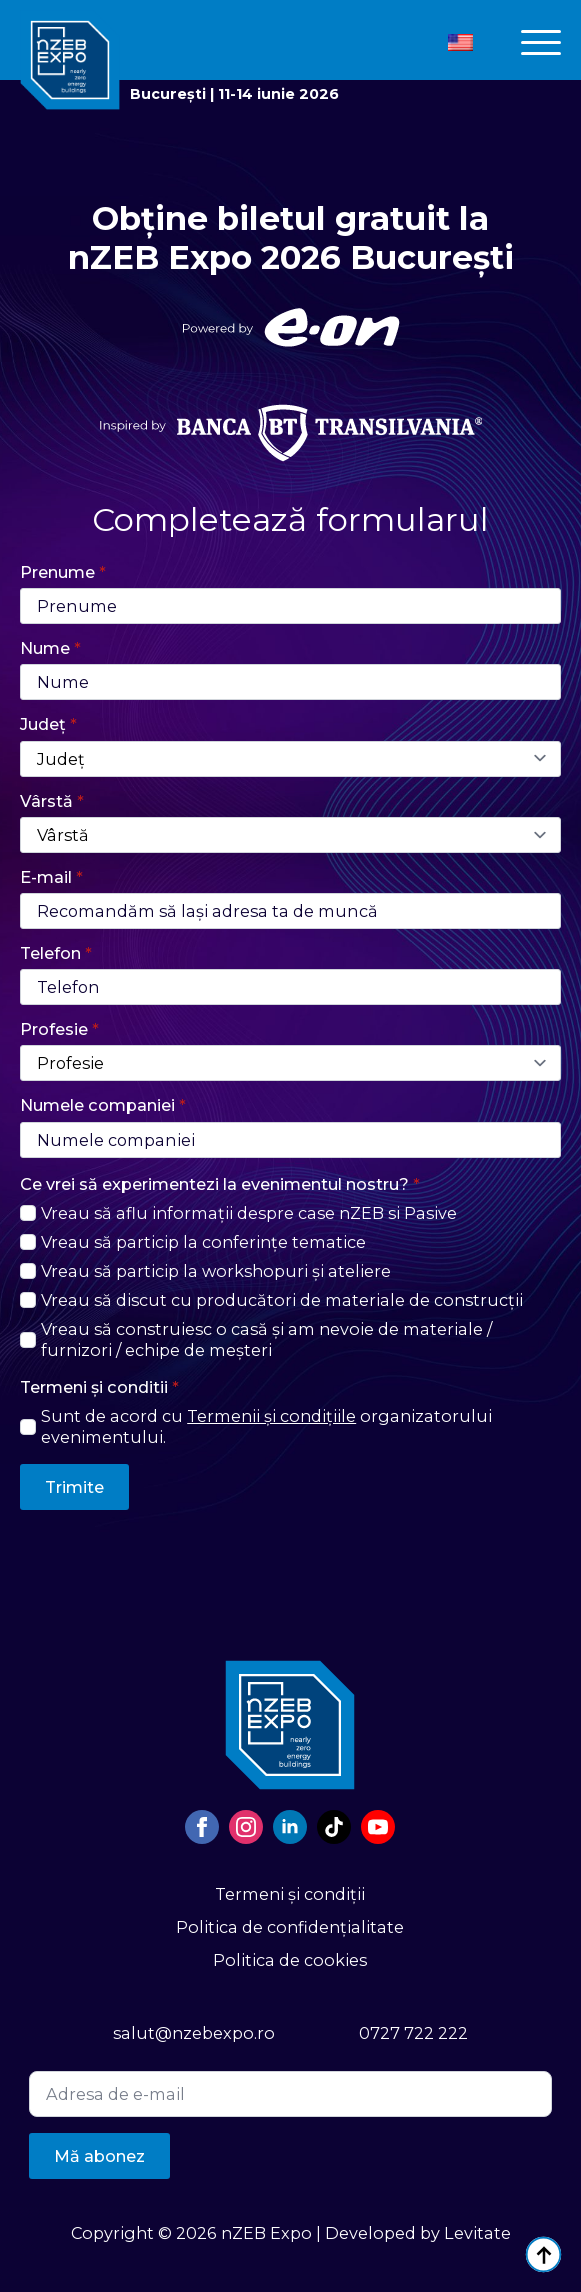 The height and width of the screenshot is (2292, 581). Describe the element at coordinates (52, 801) in the screenshot. I see `Vârstă` at that location.